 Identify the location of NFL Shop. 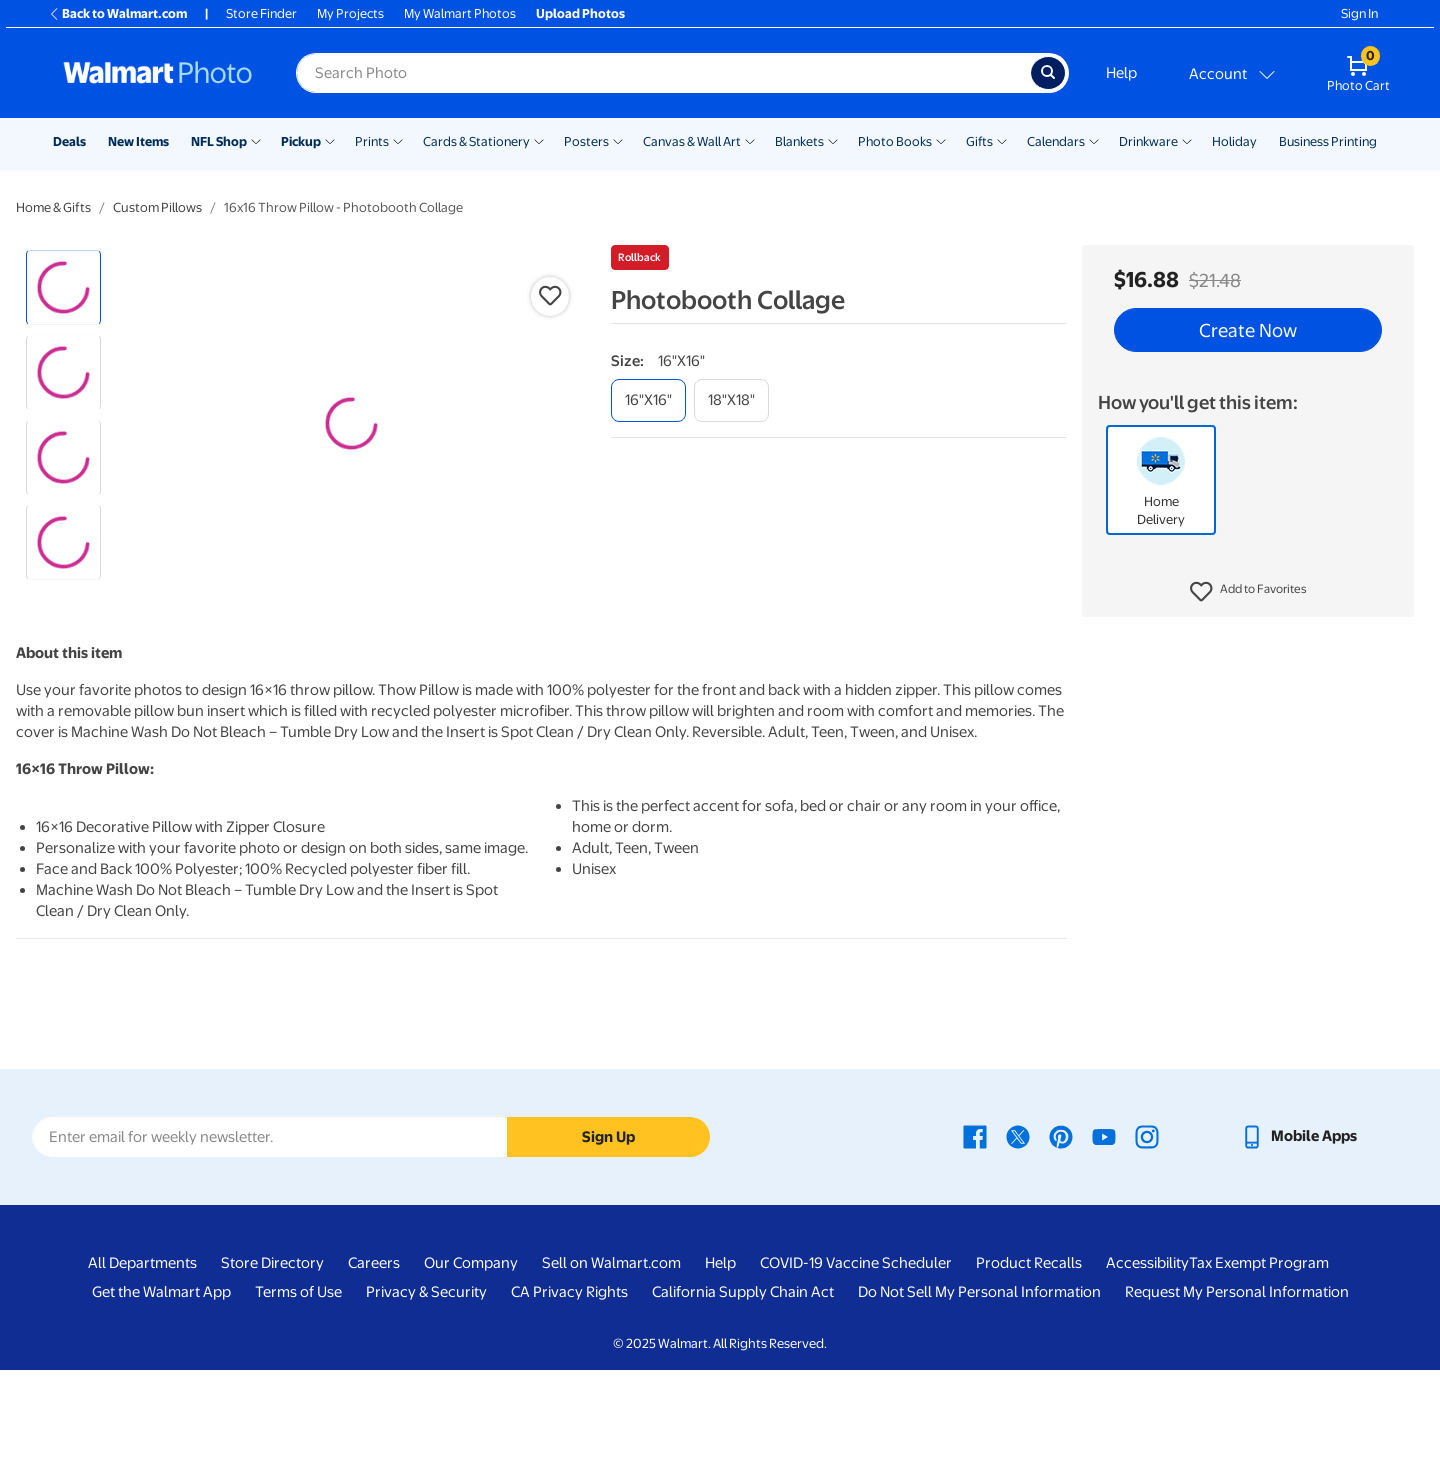
(219, 141).